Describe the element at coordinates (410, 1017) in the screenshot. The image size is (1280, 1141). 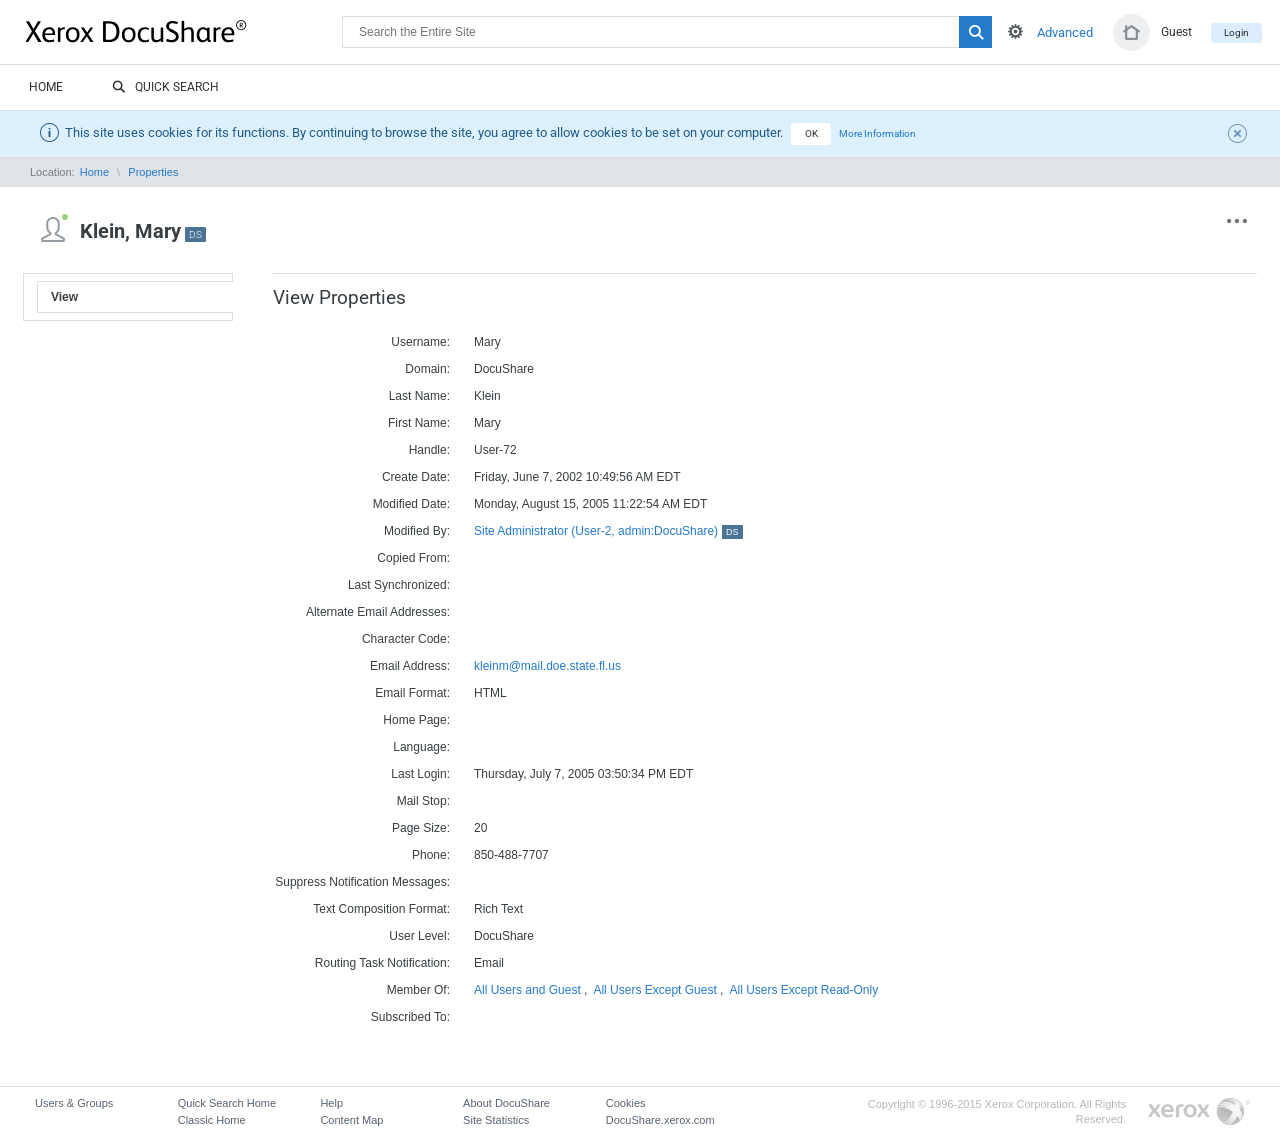
I see `Subscribed To:` at that location.